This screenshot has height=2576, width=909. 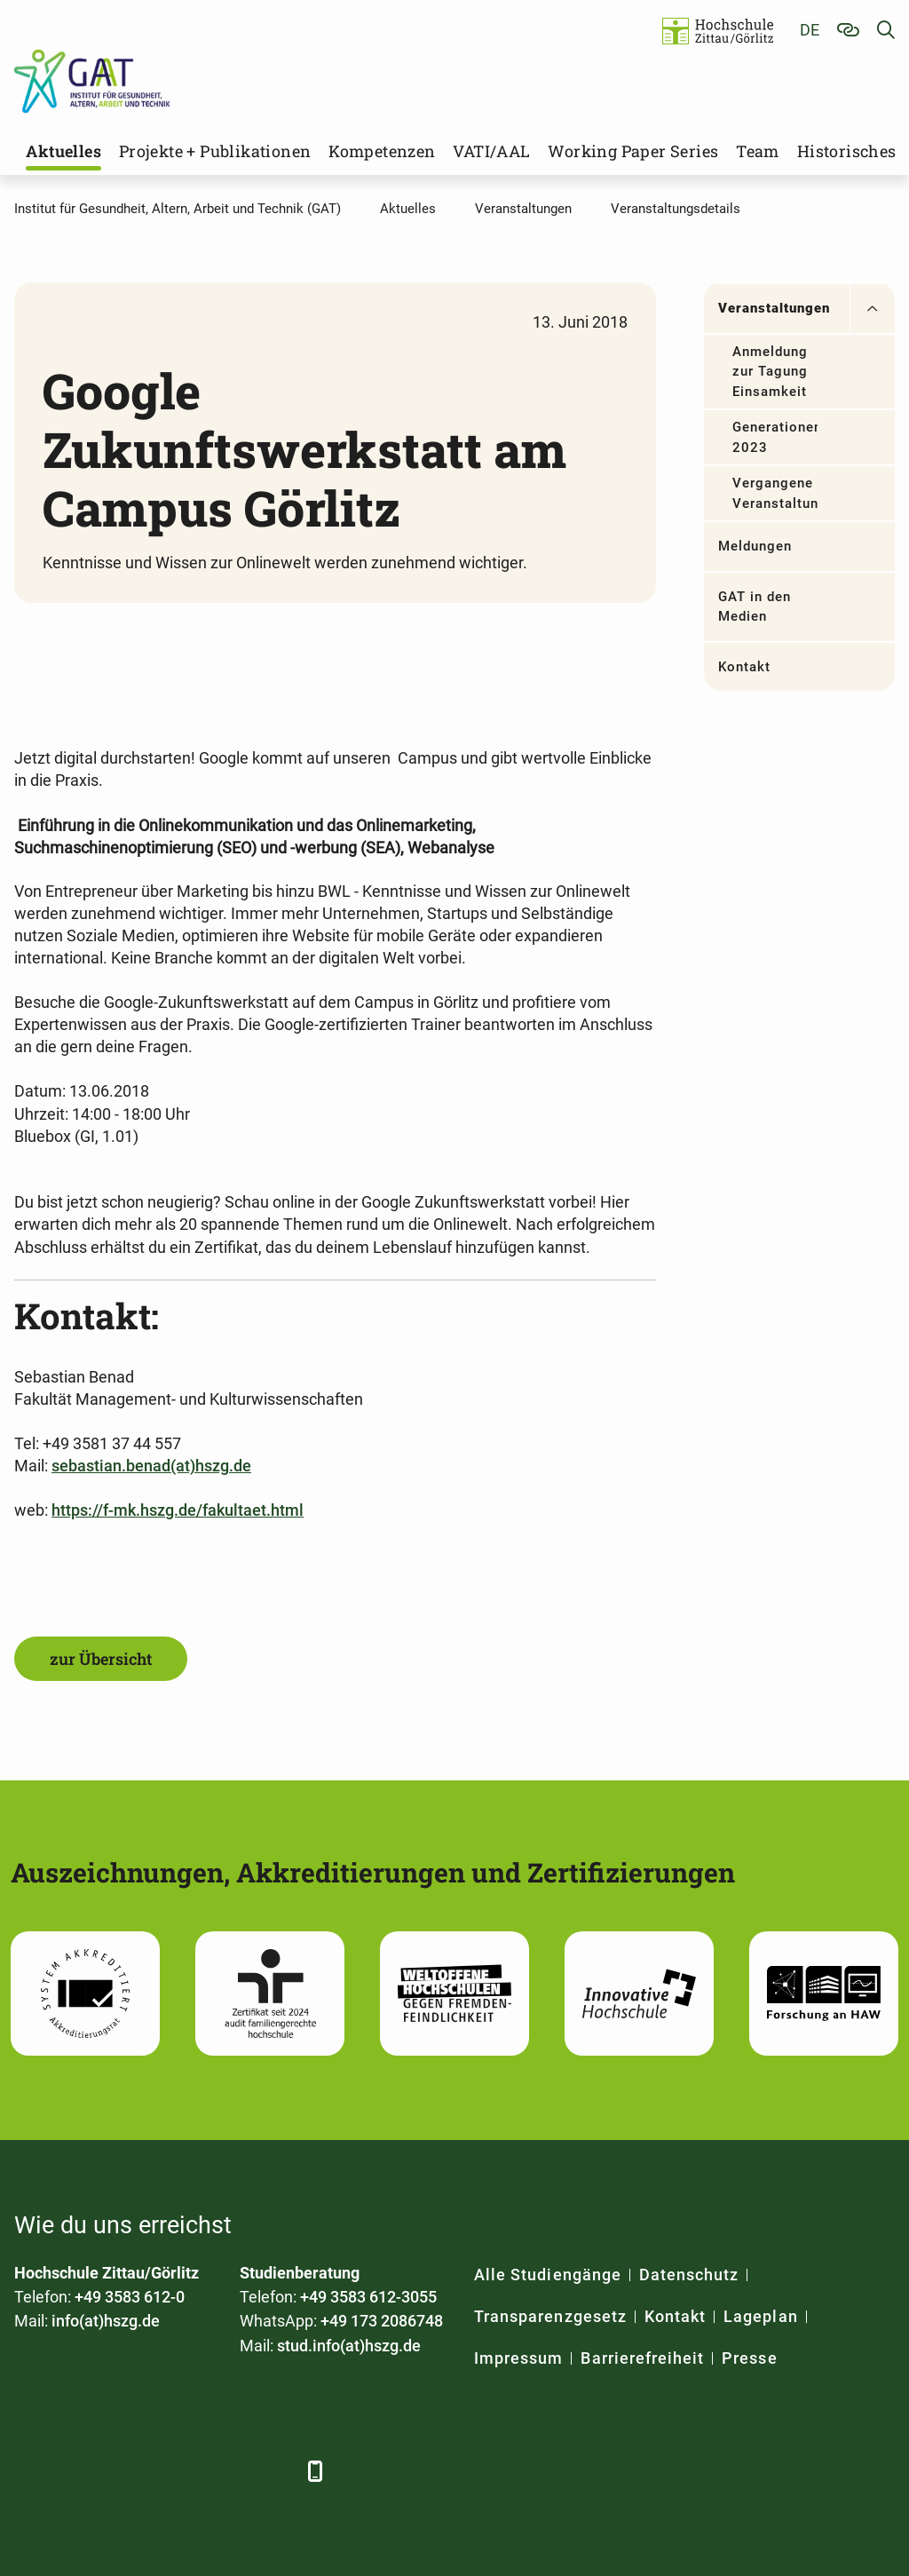 I want to click on [YouTube], so click(x=176, y=2471).